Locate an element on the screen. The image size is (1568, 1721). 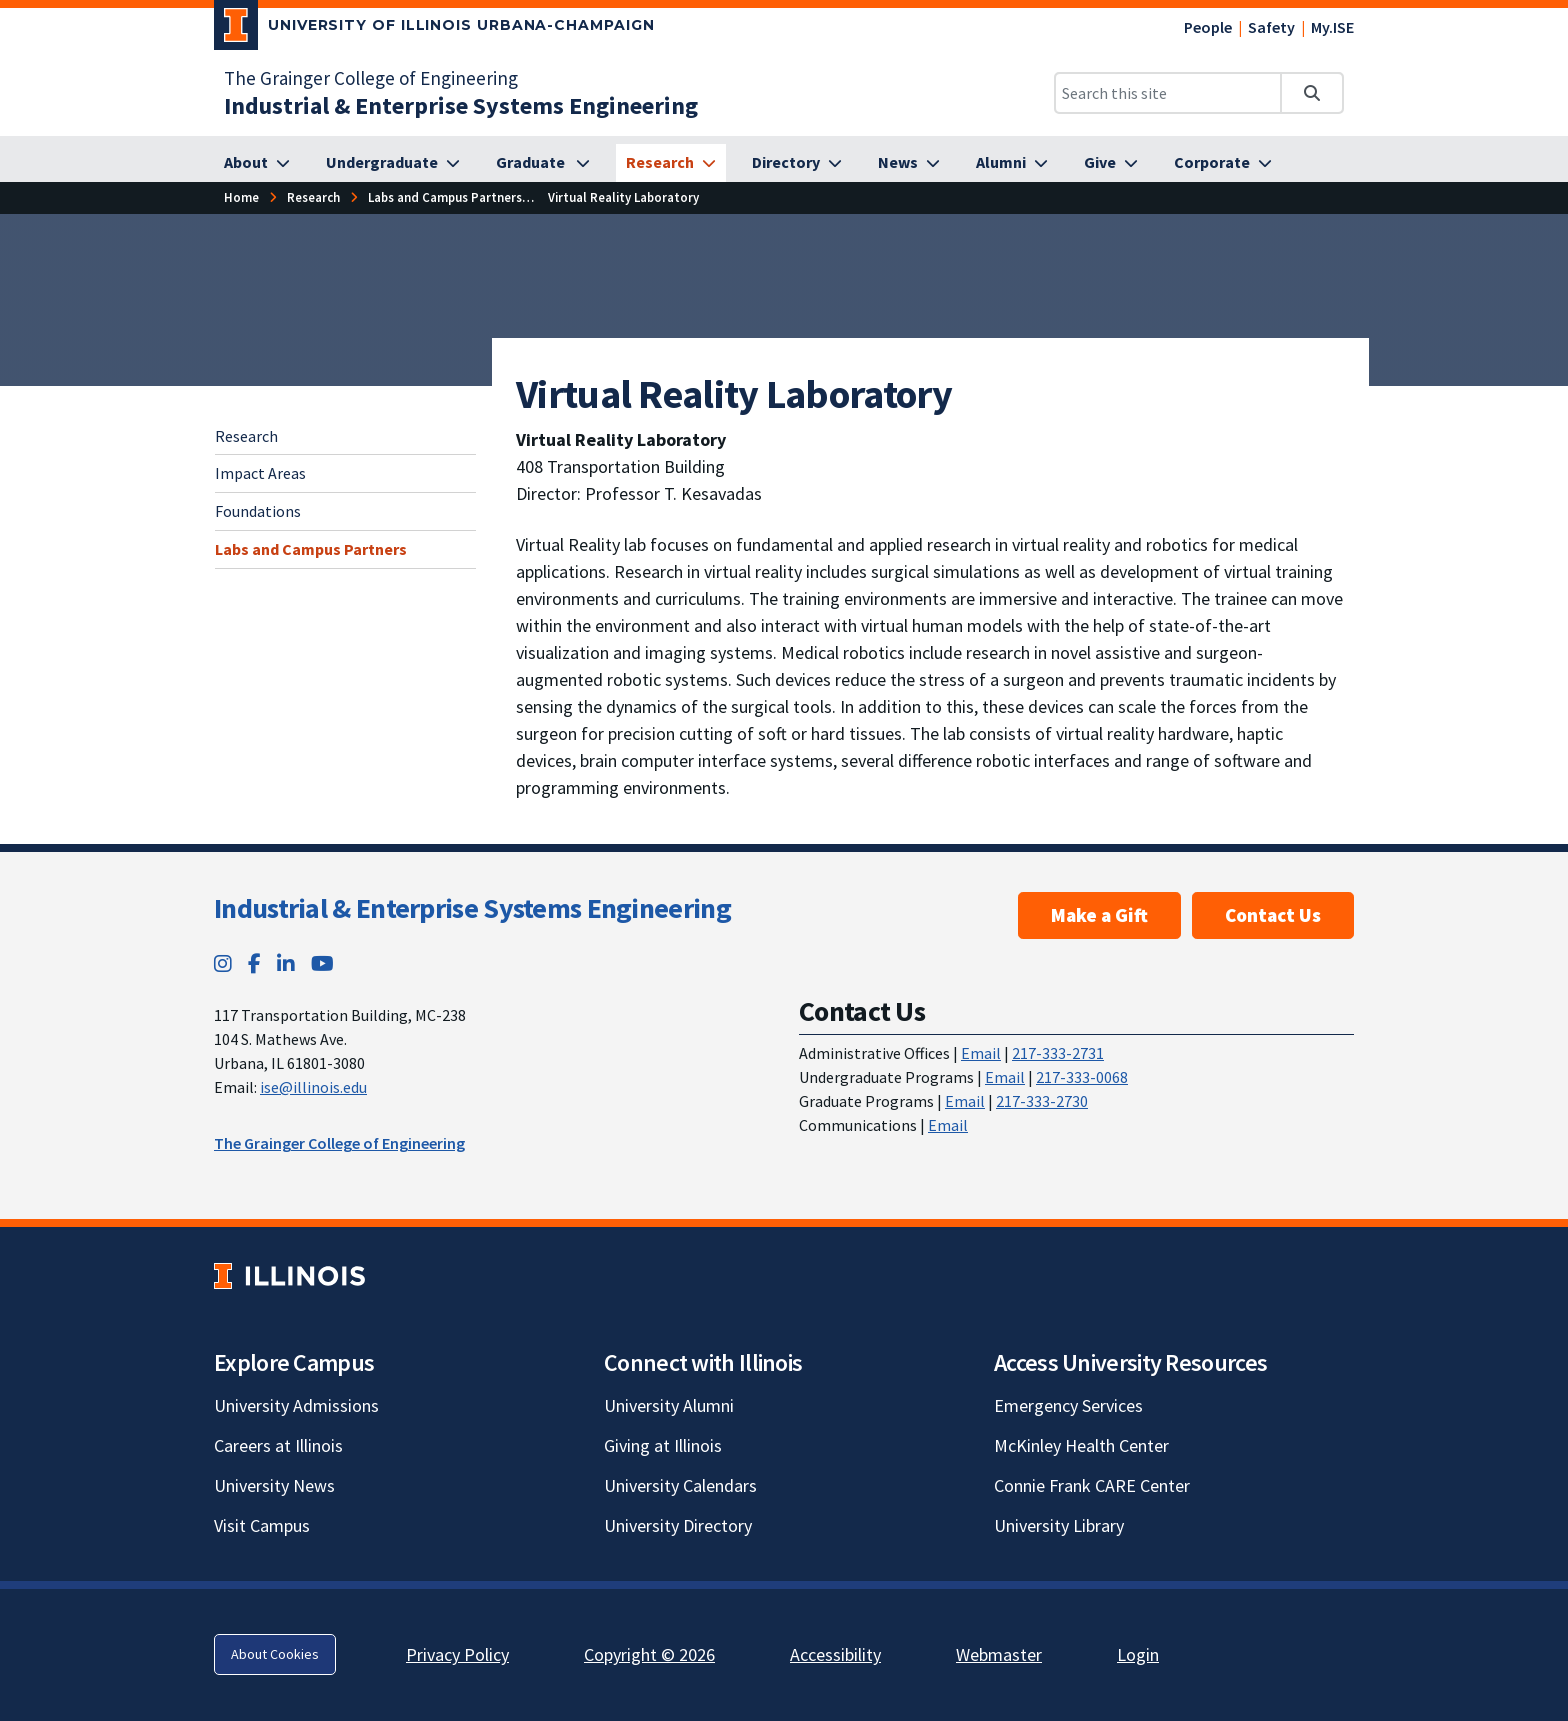
Copyright © 2026 [Copyright © 2026; Link opens in new tab] is located at coordinates (649, 1654).